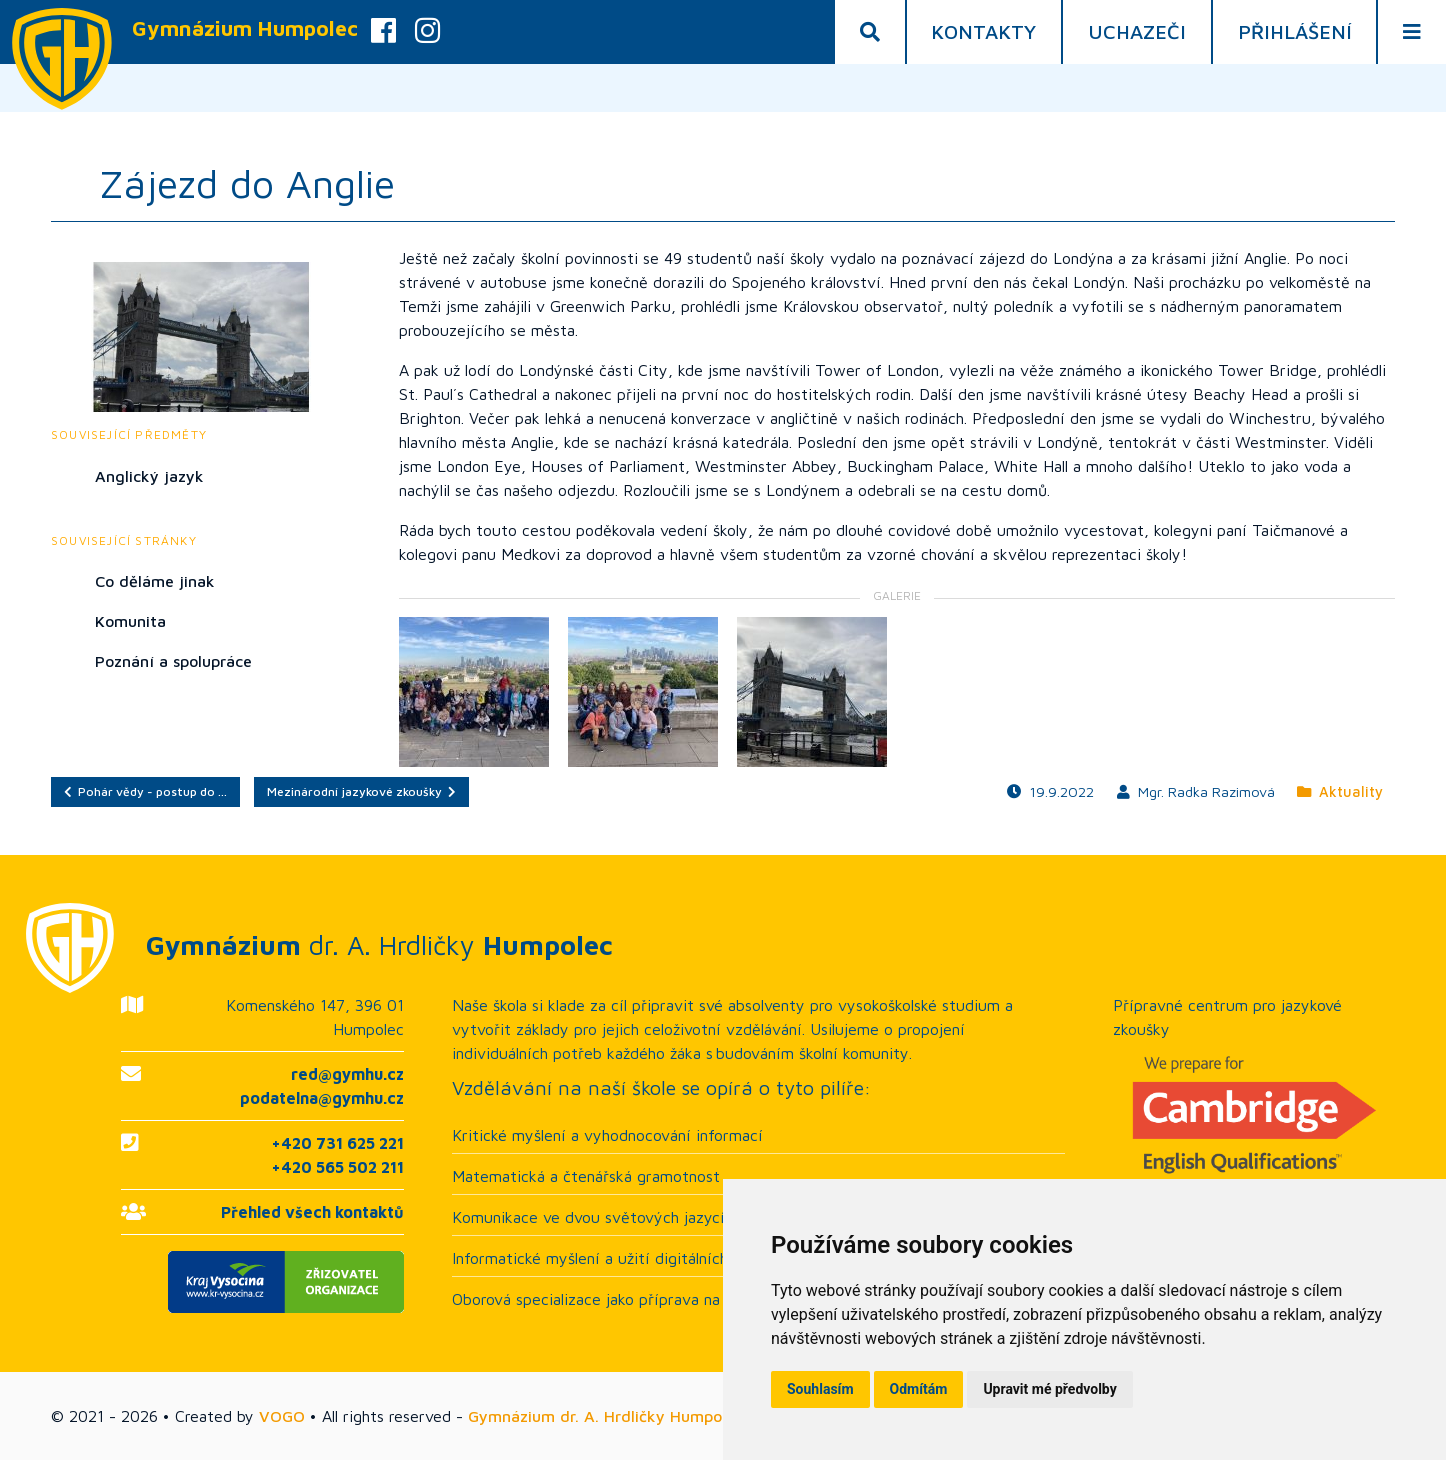 The height and width of the screenshot is (1460, 1446). I want to click on podatelna@gymhu.cz, so click(322, 1098).